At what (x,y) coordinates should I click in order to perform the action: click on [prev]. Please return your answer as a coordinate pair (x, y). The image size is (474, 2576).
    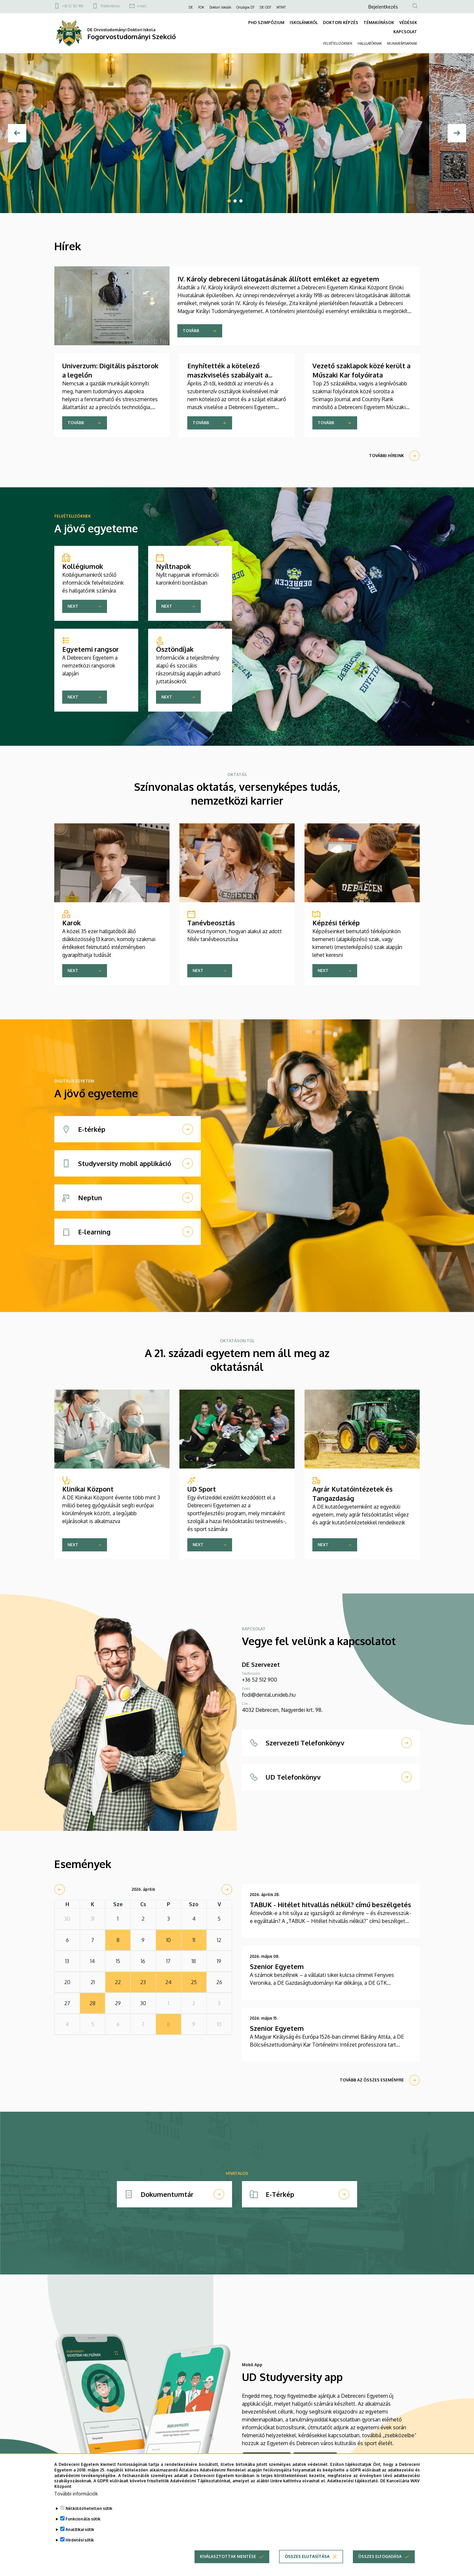
    Looking at the image, I should click on (59, 1889).